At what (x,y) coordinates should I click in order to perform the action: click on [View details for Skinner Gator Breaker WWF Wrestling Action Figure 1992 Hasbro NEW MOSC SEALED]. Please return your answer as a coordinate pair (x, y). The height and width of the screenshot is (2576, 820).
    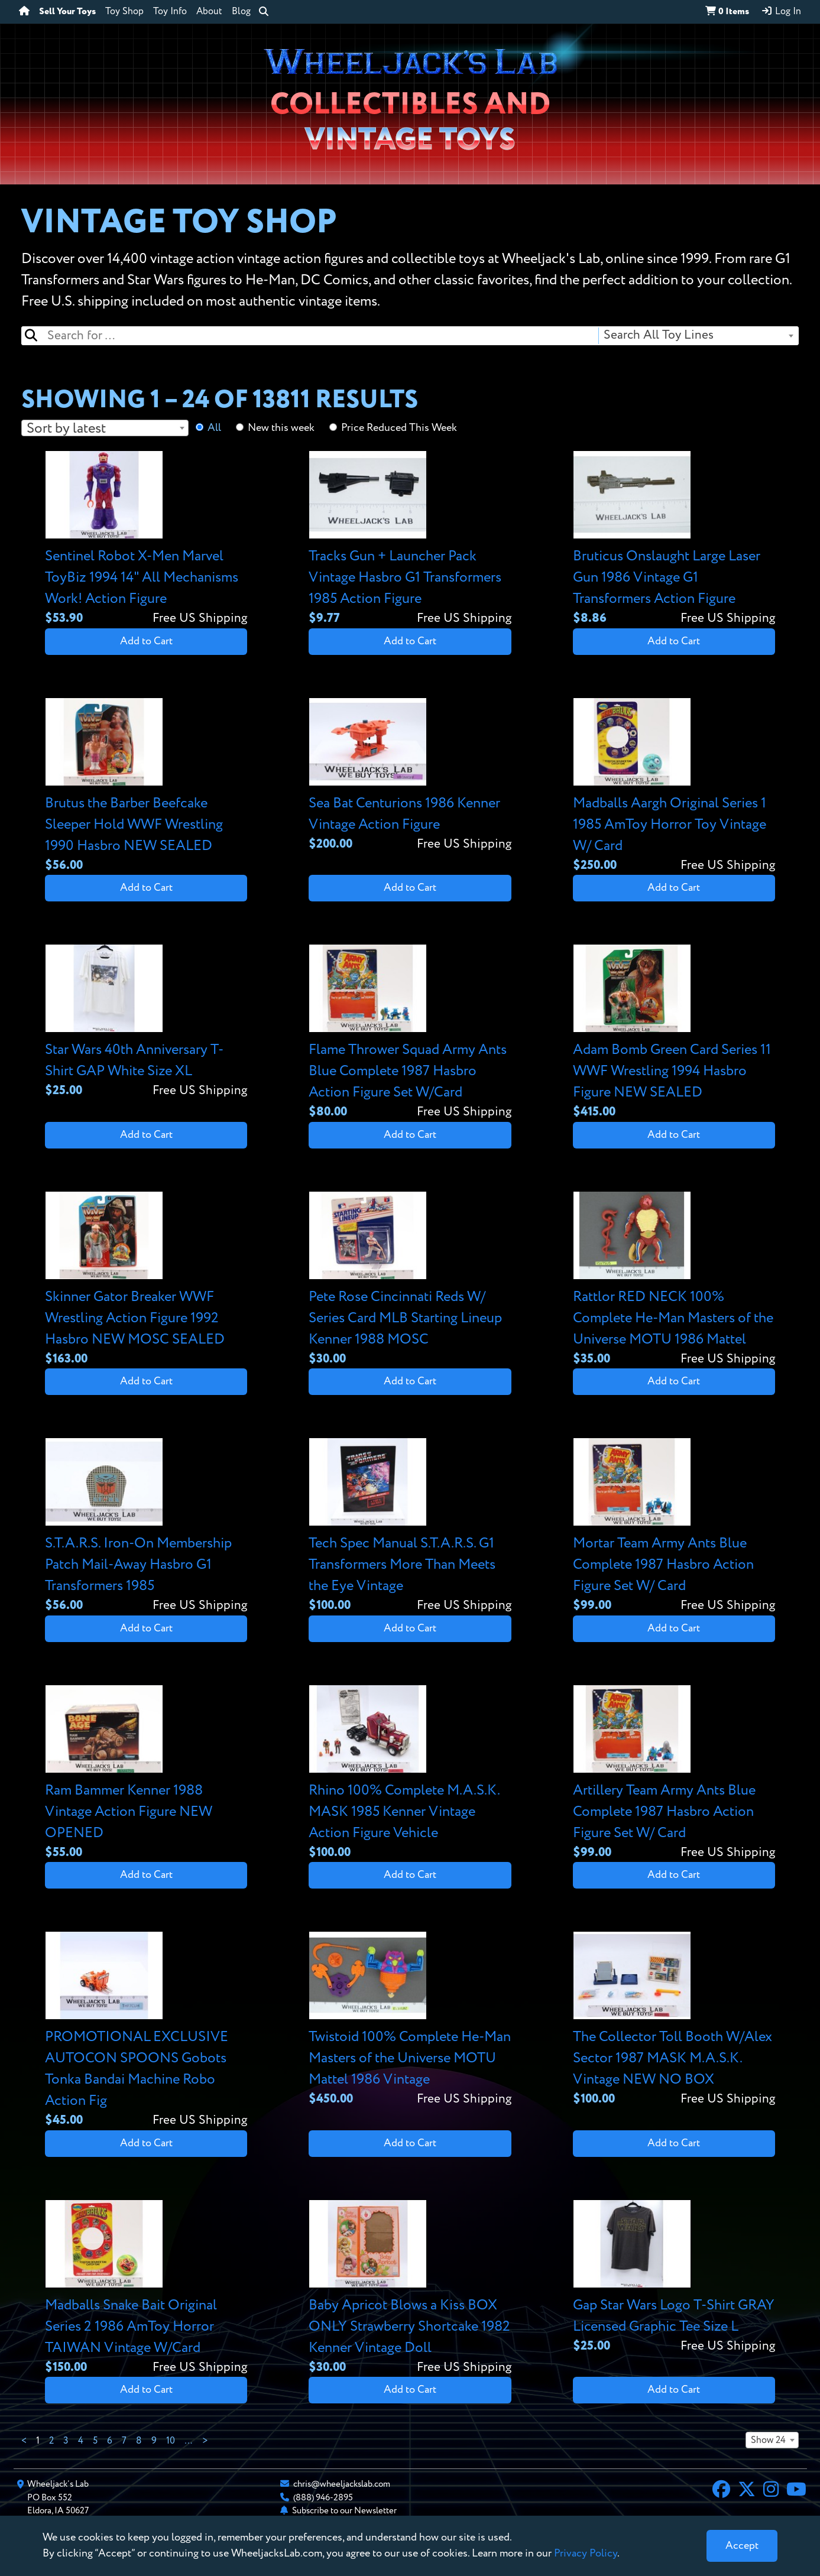
    Looking at the image, I should click on (146, 1280).